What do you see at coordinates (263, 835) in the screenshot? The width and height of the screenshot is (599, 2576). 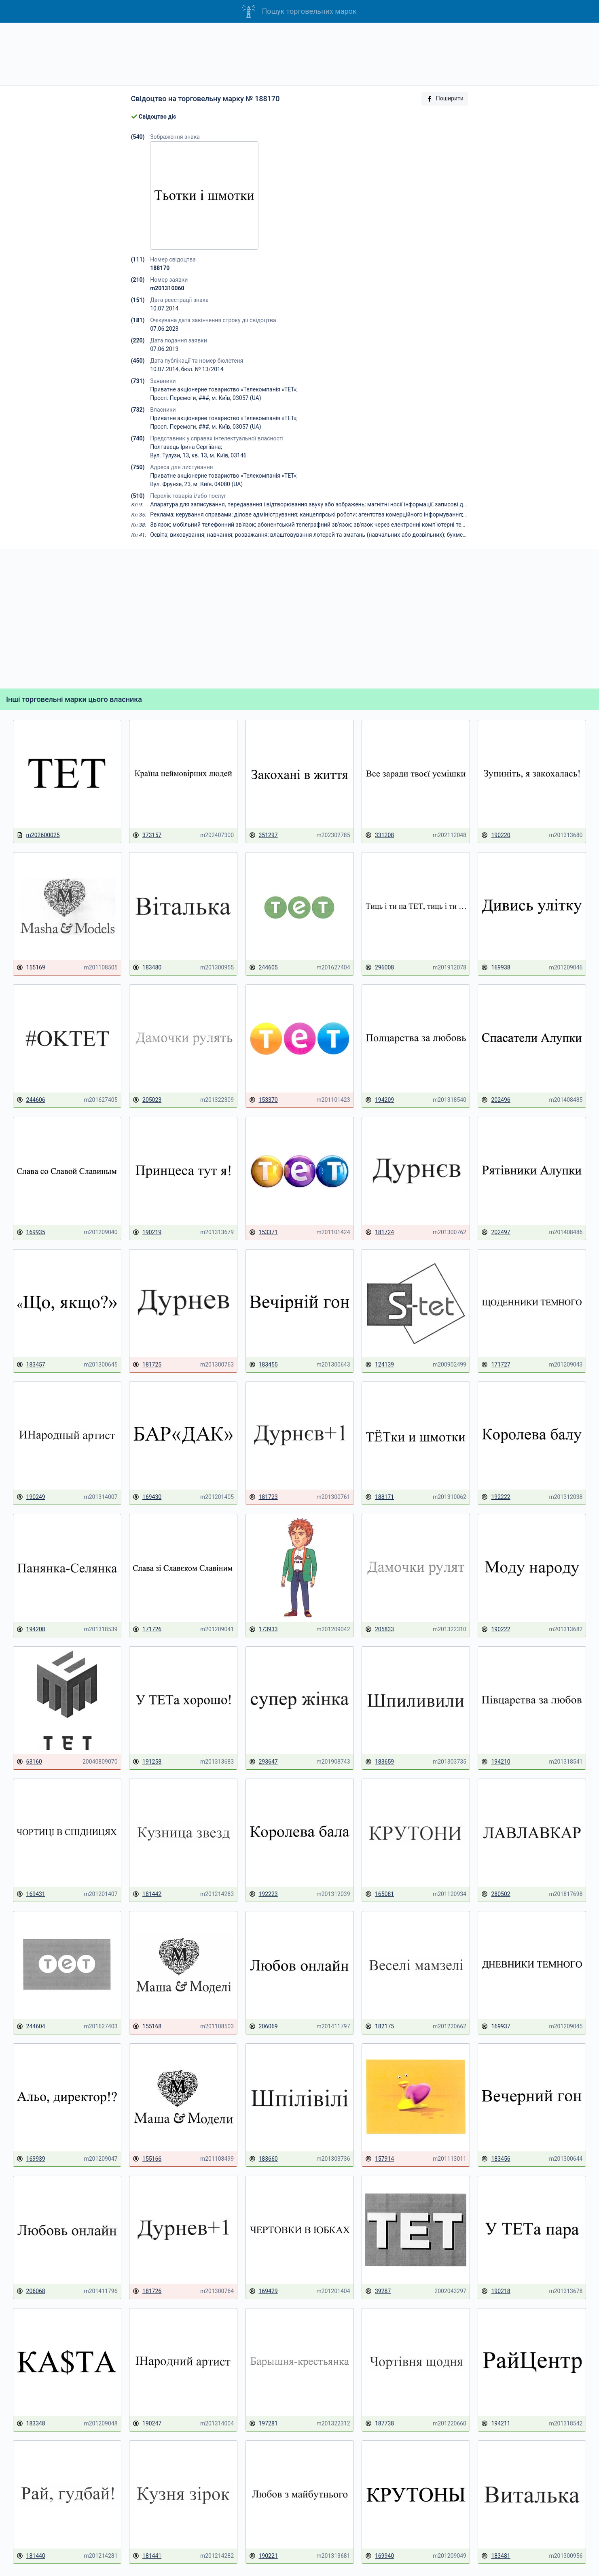 I see `351297` at bounding box center [263, 835].